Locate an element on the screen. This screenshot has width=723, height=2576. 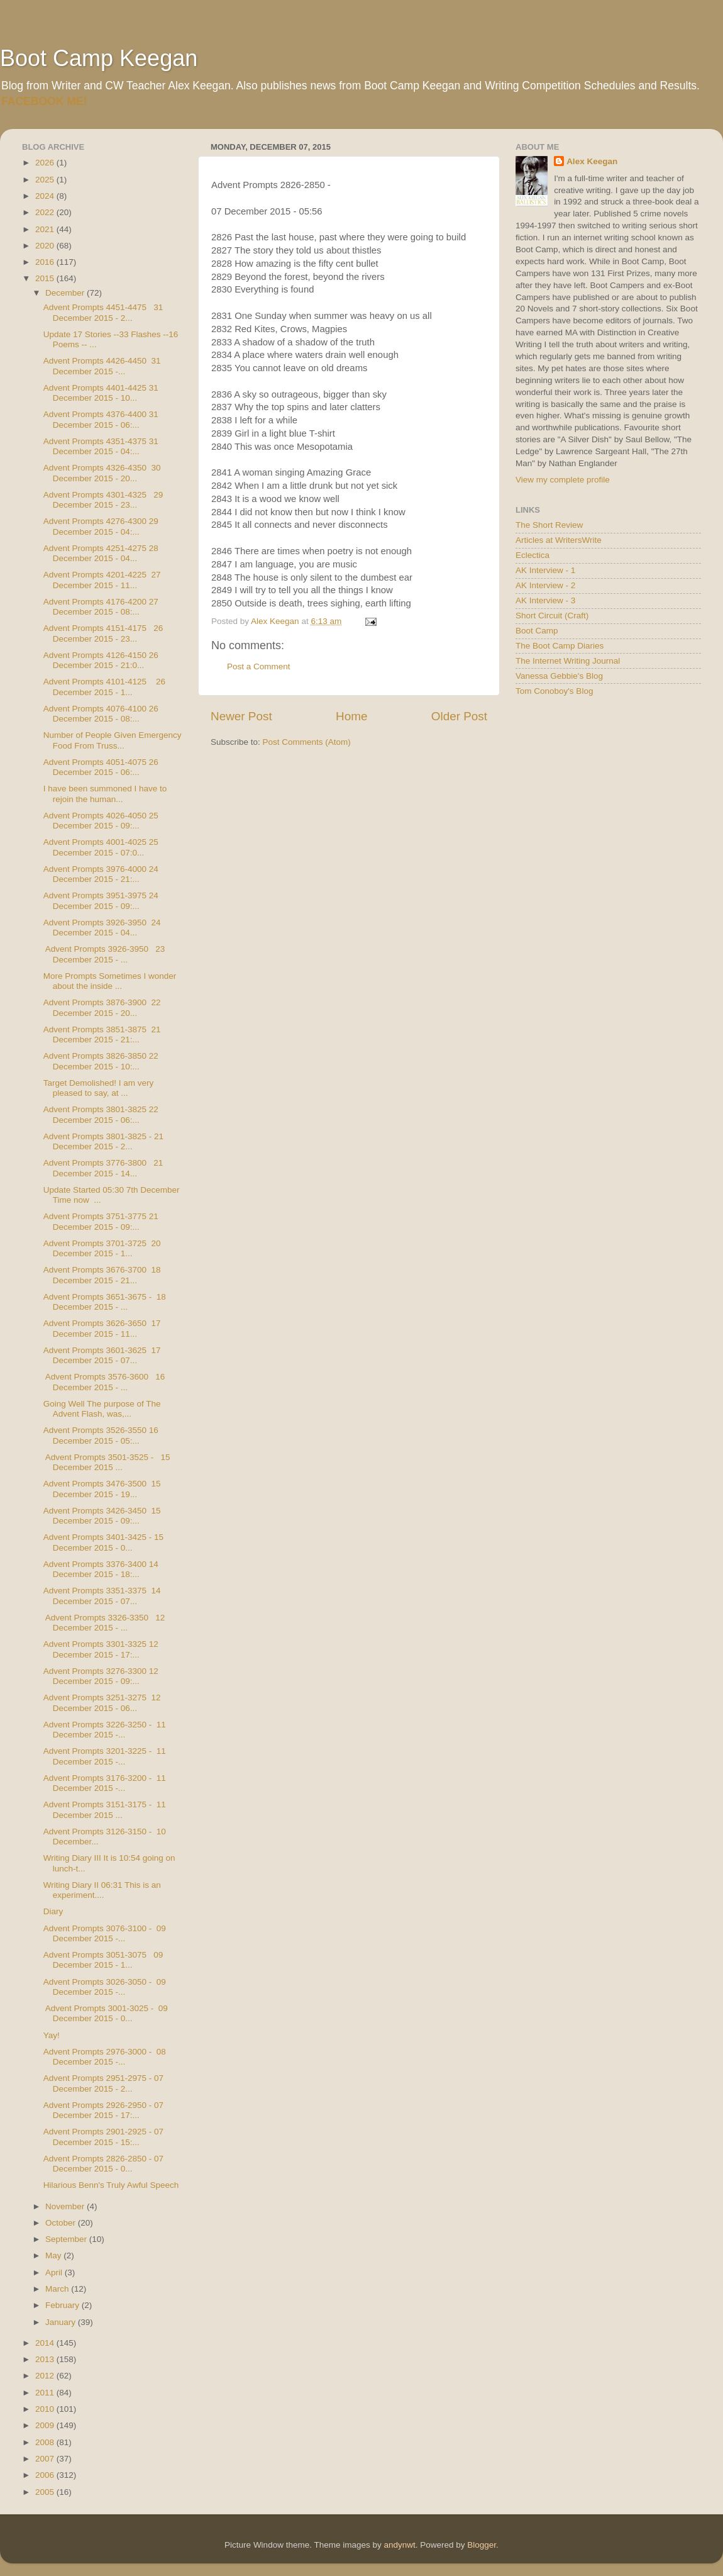
Advent Prompts 3401-3425 - 15 December 2015 - 0... is located at coordinates (103, 1542).